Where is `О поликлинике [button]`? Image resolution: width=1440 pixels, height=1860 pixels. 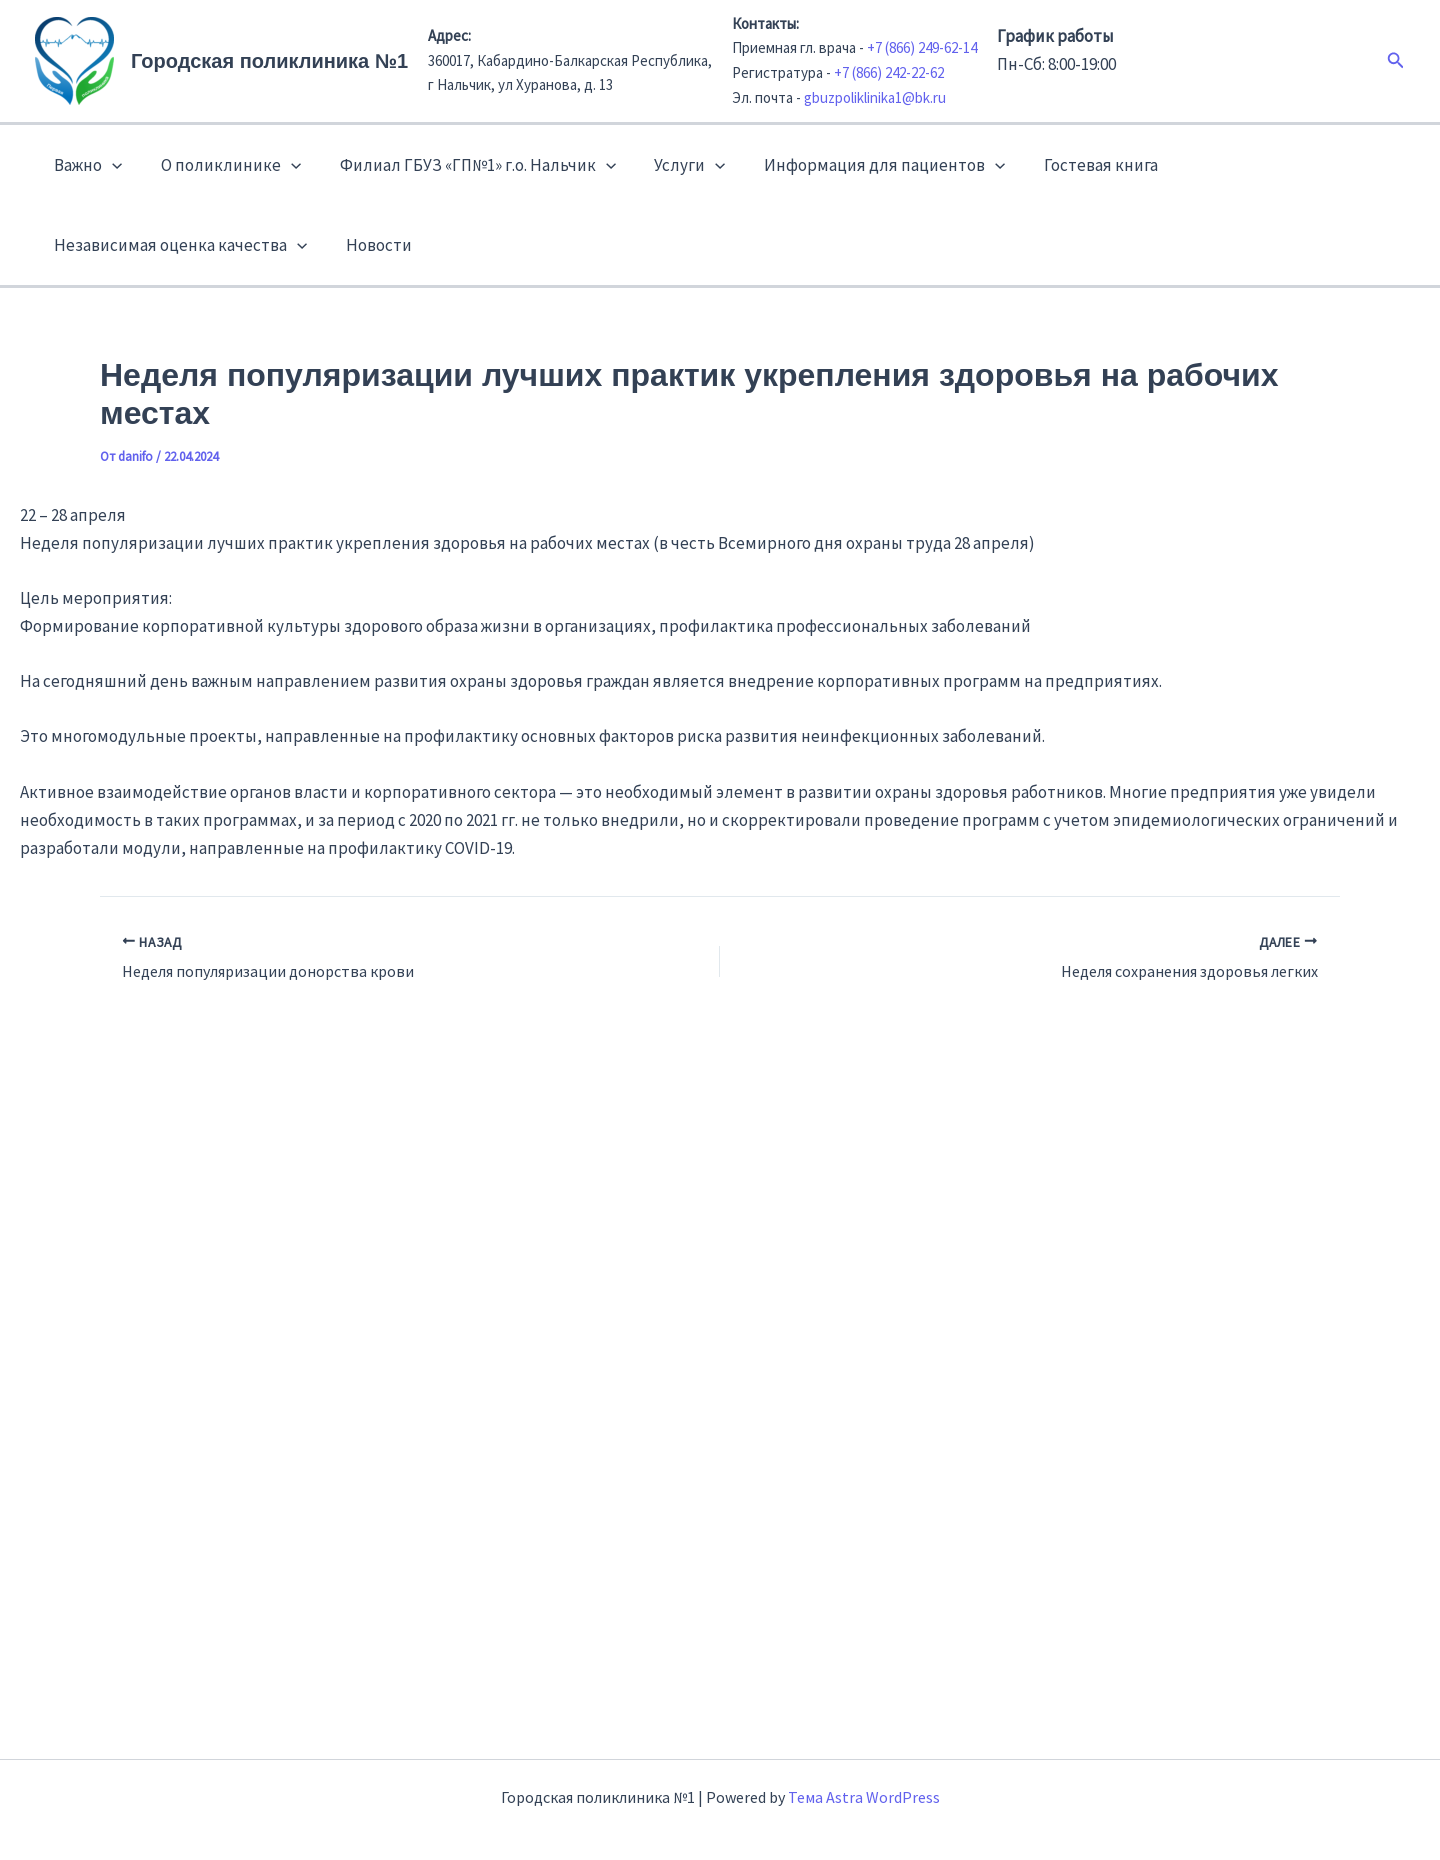 О поликлинике [button] is located at coordinates (224, 165).